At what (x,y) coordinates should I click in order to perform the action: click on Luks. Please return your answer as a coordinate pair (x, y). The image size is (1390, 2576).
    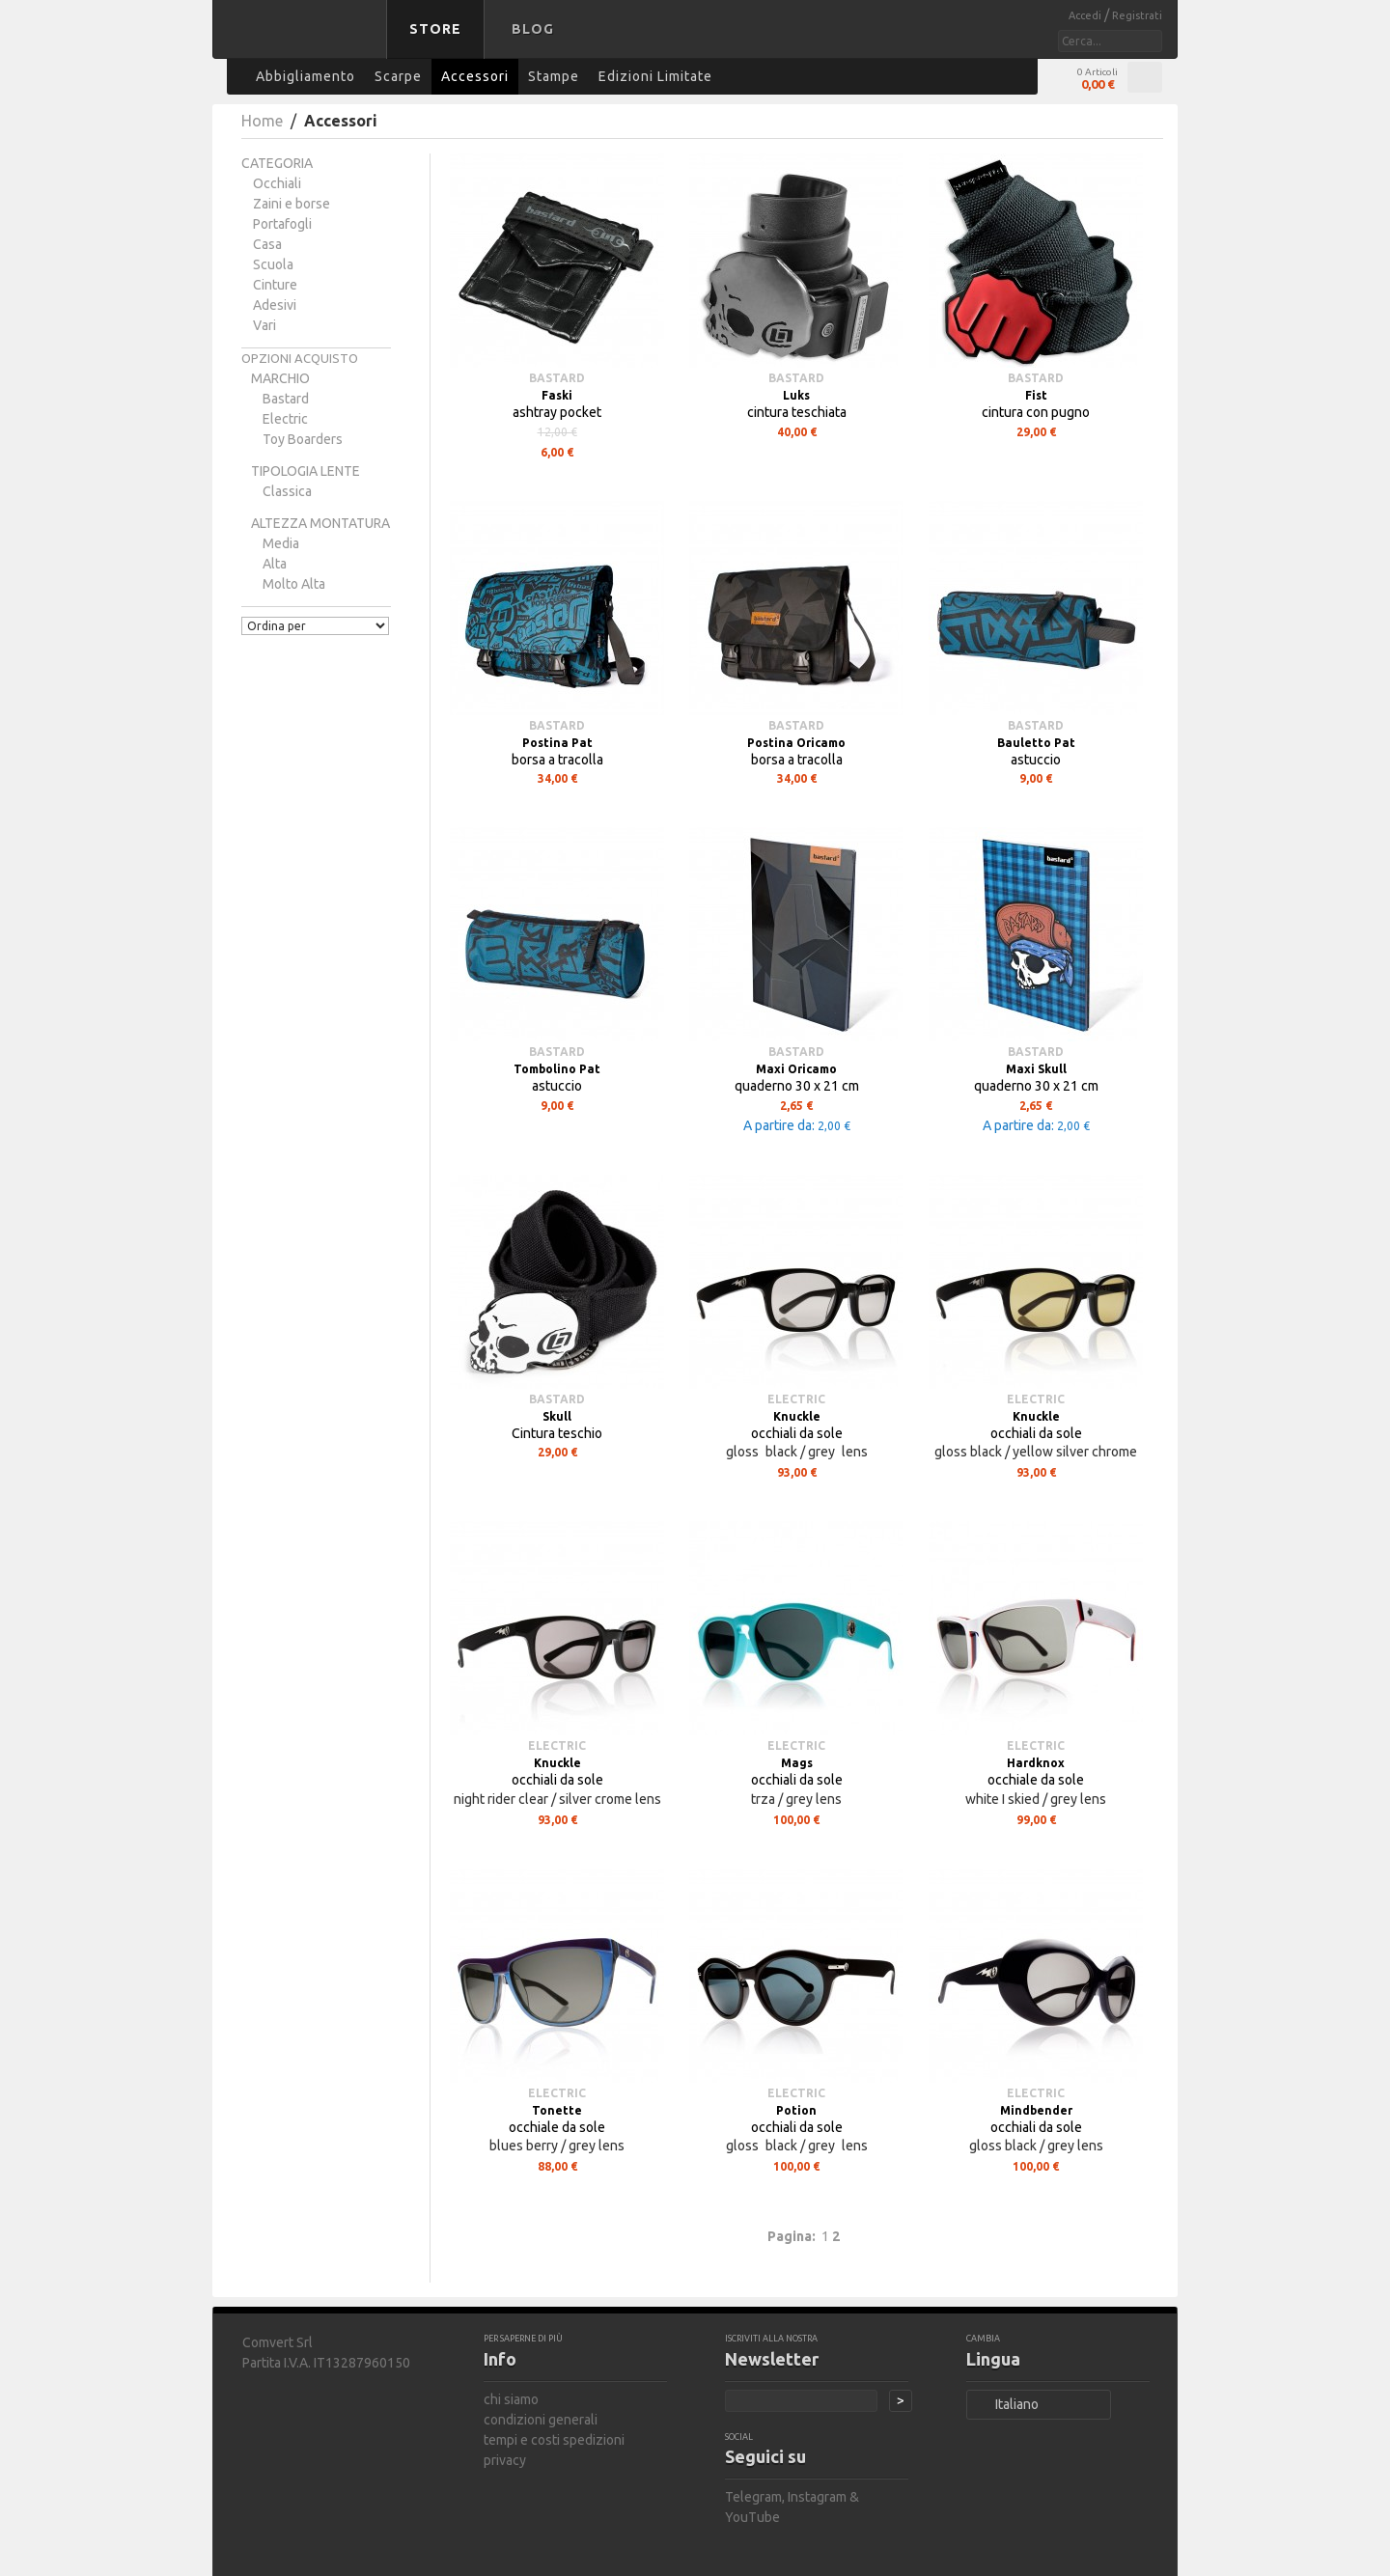
    Looking at the image, I should click on (796, 395).